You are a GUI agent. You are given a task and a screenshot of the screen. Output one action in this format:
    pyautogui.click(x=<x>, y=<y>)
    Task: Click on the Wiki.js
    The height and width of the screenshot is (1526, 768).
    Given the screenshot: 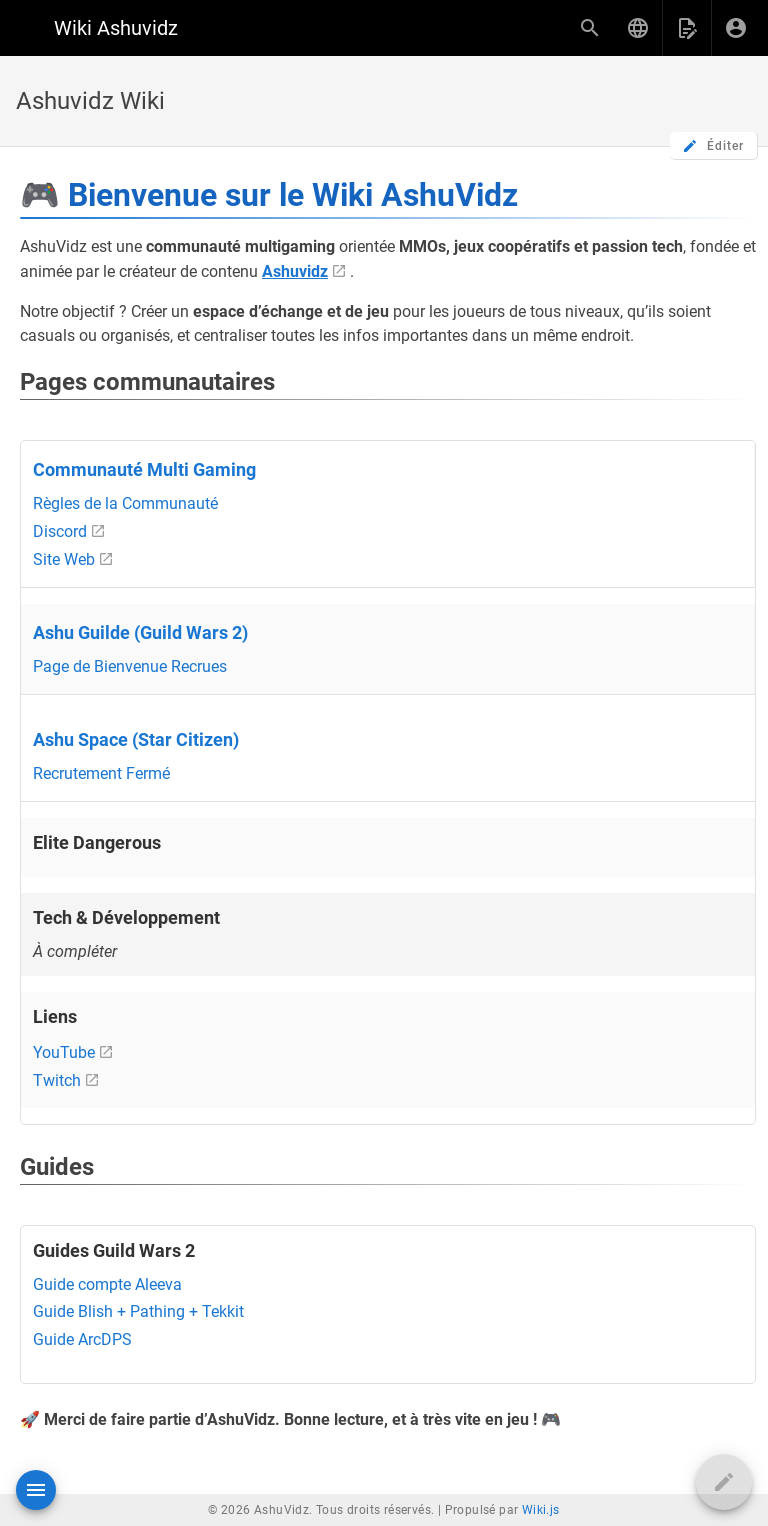 What is the action you would take?
    pyautogui.click(x=541, y=1510)
    